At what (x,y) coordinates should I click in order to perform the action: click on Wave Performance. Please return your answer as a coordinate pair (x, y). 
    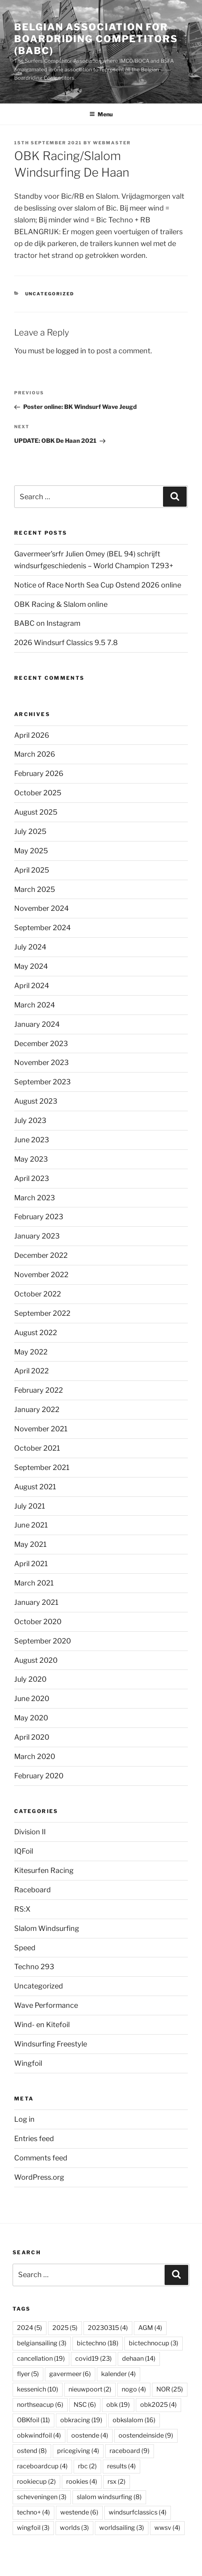
    Looking at the image, I should click on (46, 2005).